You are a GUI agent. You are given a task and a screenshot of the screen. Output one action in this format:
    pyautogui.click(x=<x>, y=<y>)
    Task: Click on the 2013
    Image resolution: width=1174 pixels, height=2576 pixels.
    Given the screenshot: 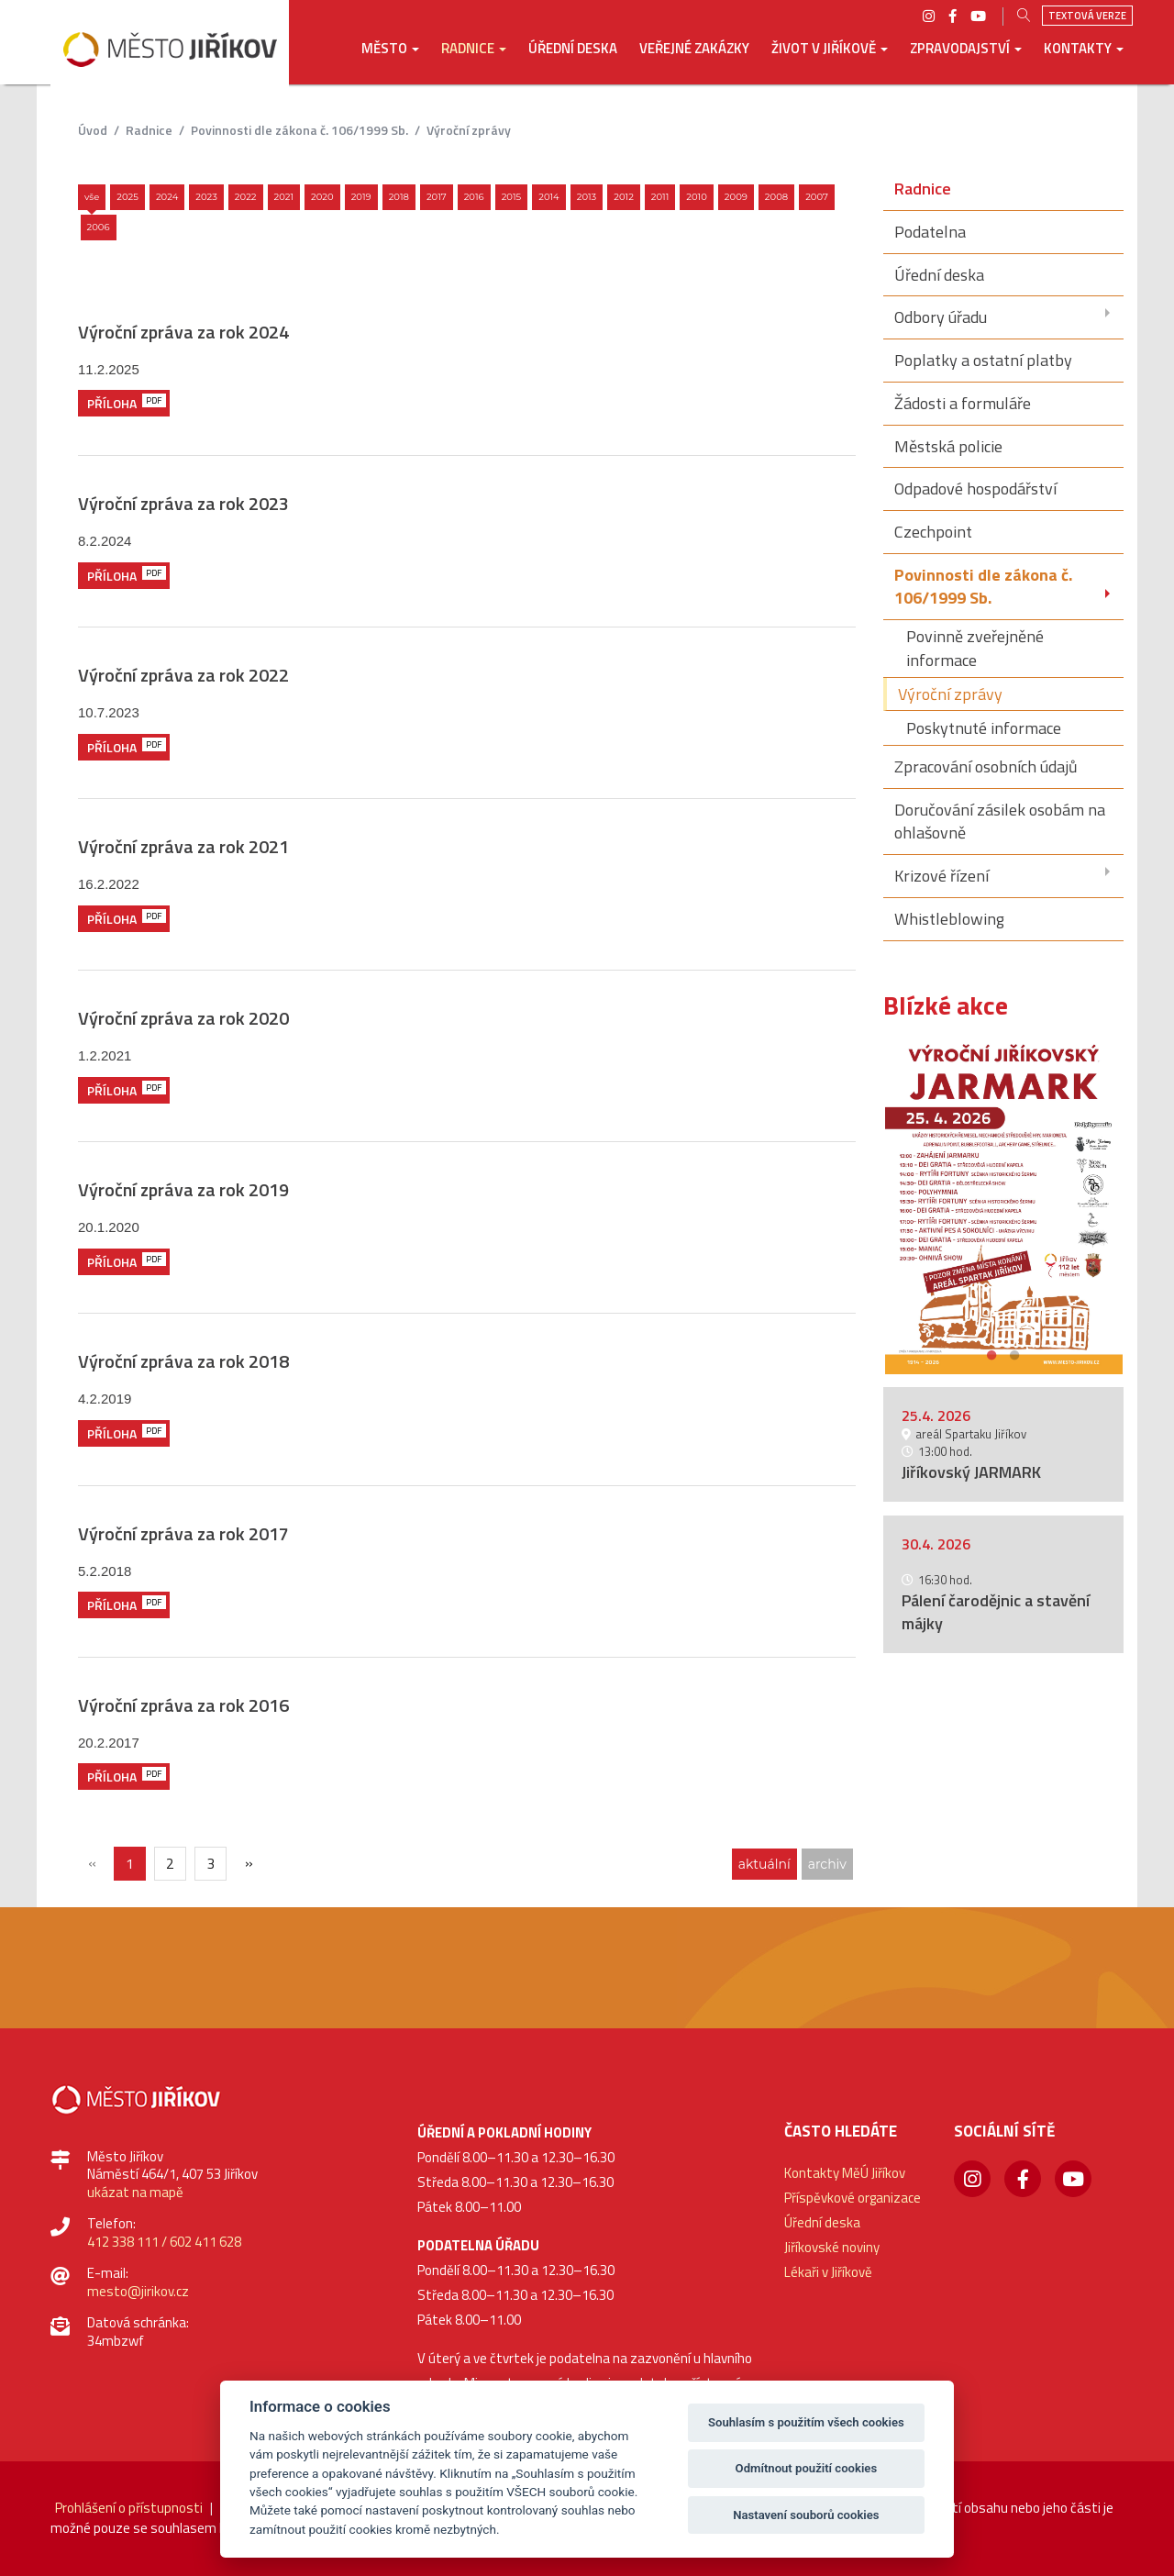 What is the action you would take?
    pyautogui.click(x=587, y=197)
    